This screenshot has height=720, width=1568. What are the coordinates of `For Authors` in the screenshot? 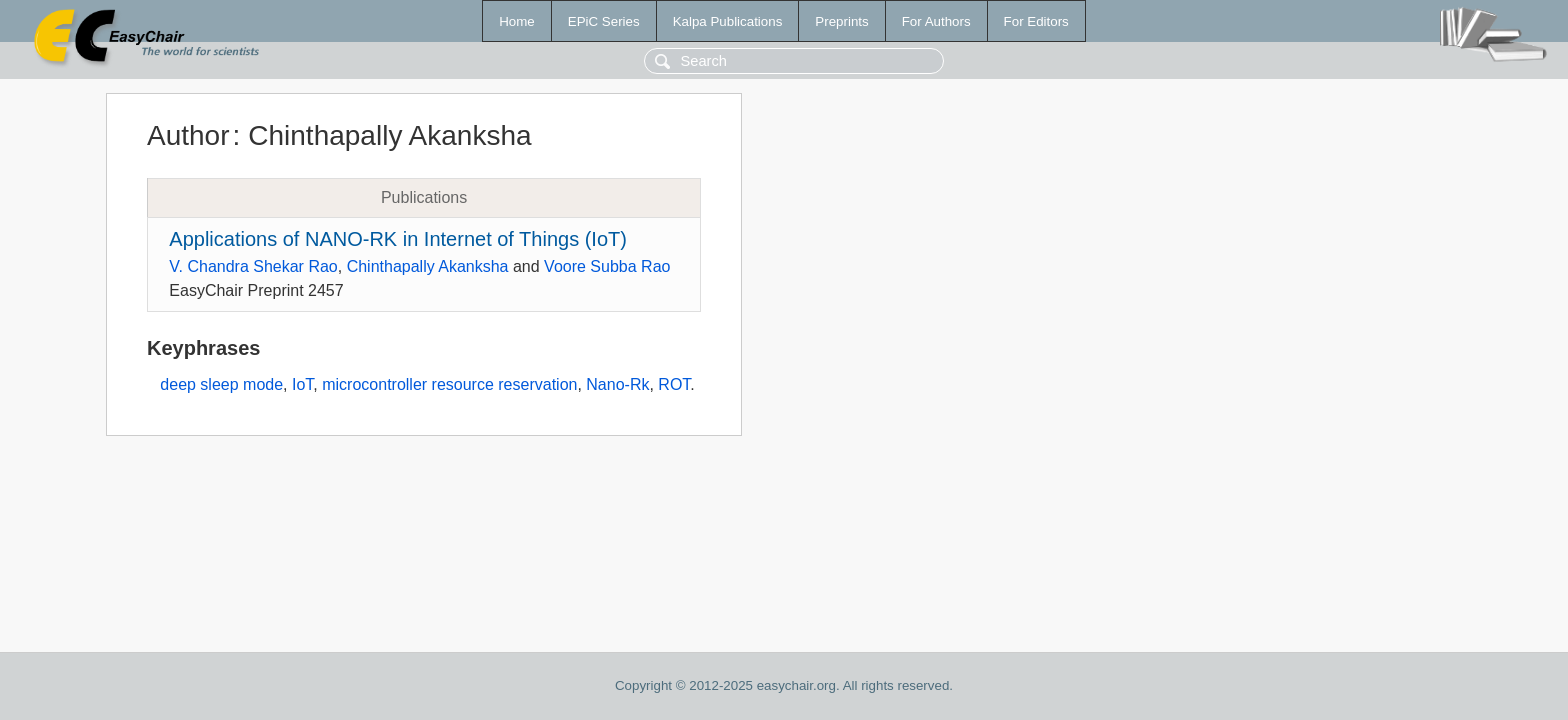 It's located at (936, 21).